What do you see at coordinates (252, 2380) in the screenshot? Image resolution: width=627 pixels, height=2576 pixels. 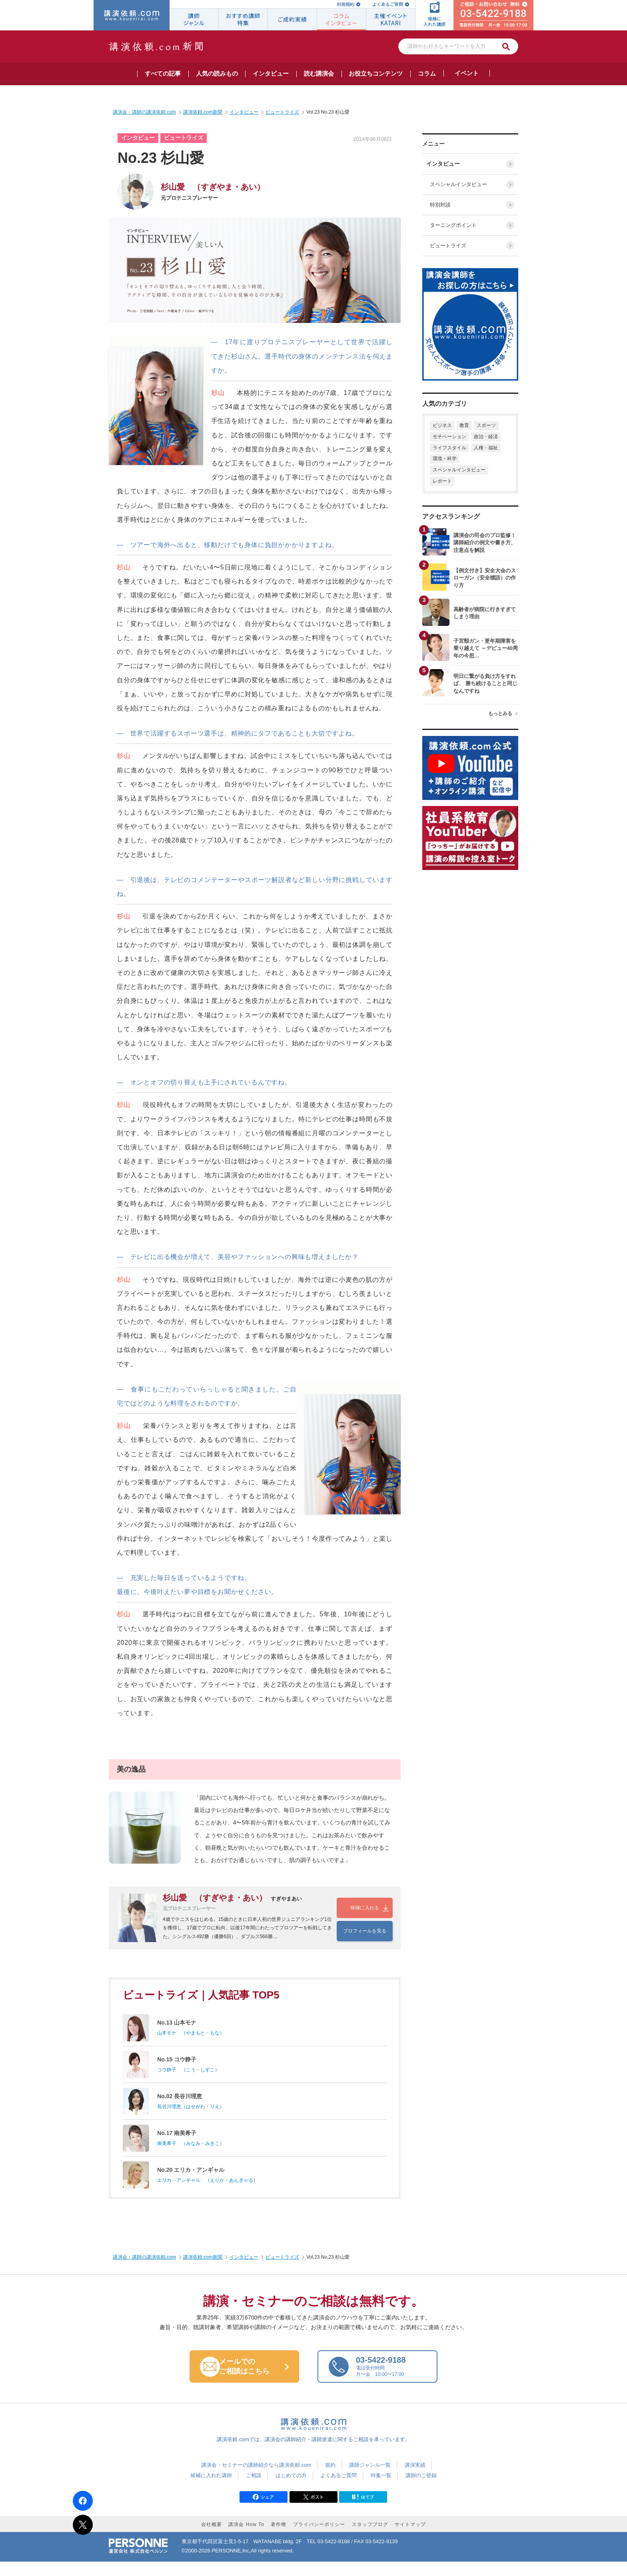 I see `メールでの ご相談はこちら` at bounding box center [252, 2380].